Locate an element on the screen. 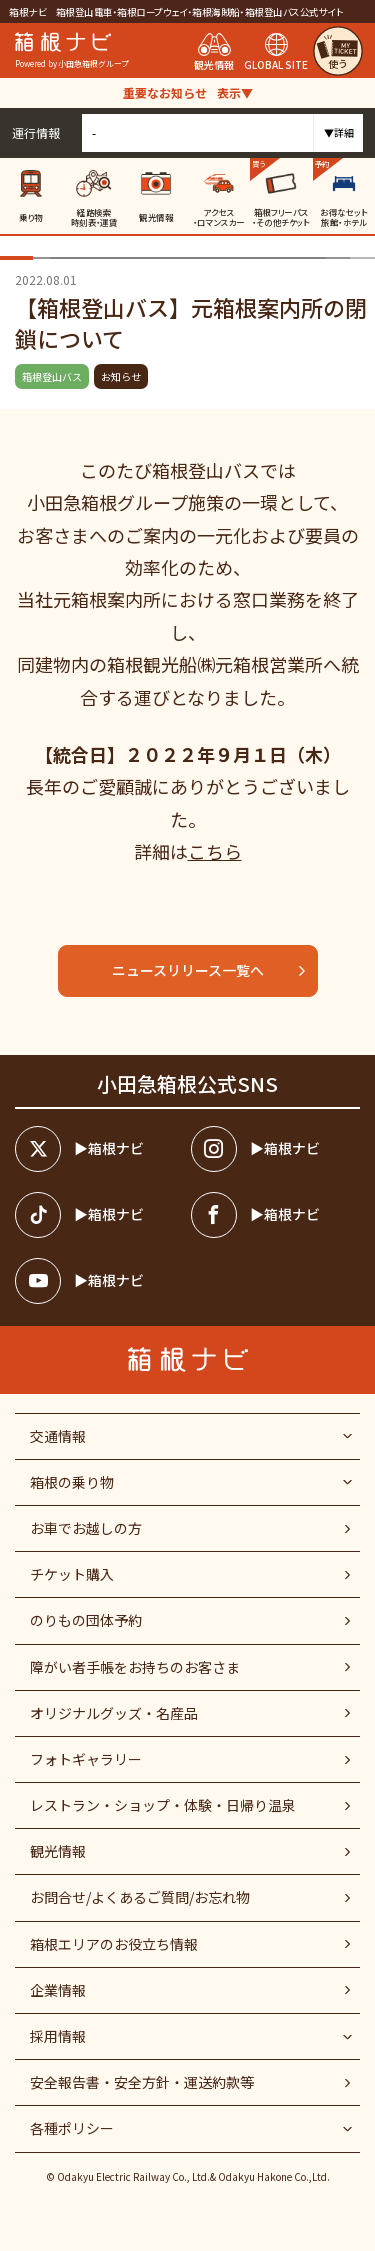  チケット購入 is located at coordinates (72, 1574).